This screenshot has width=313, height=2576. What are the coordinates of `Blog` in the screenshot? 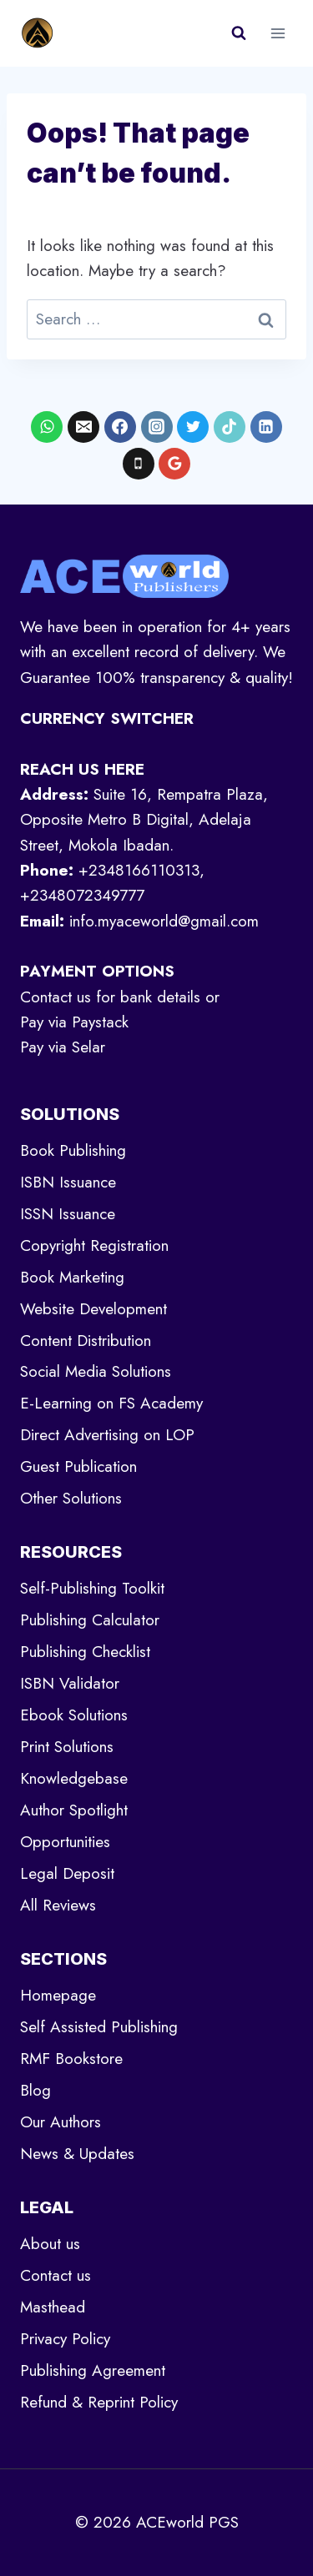 It's located at (35, 2090).